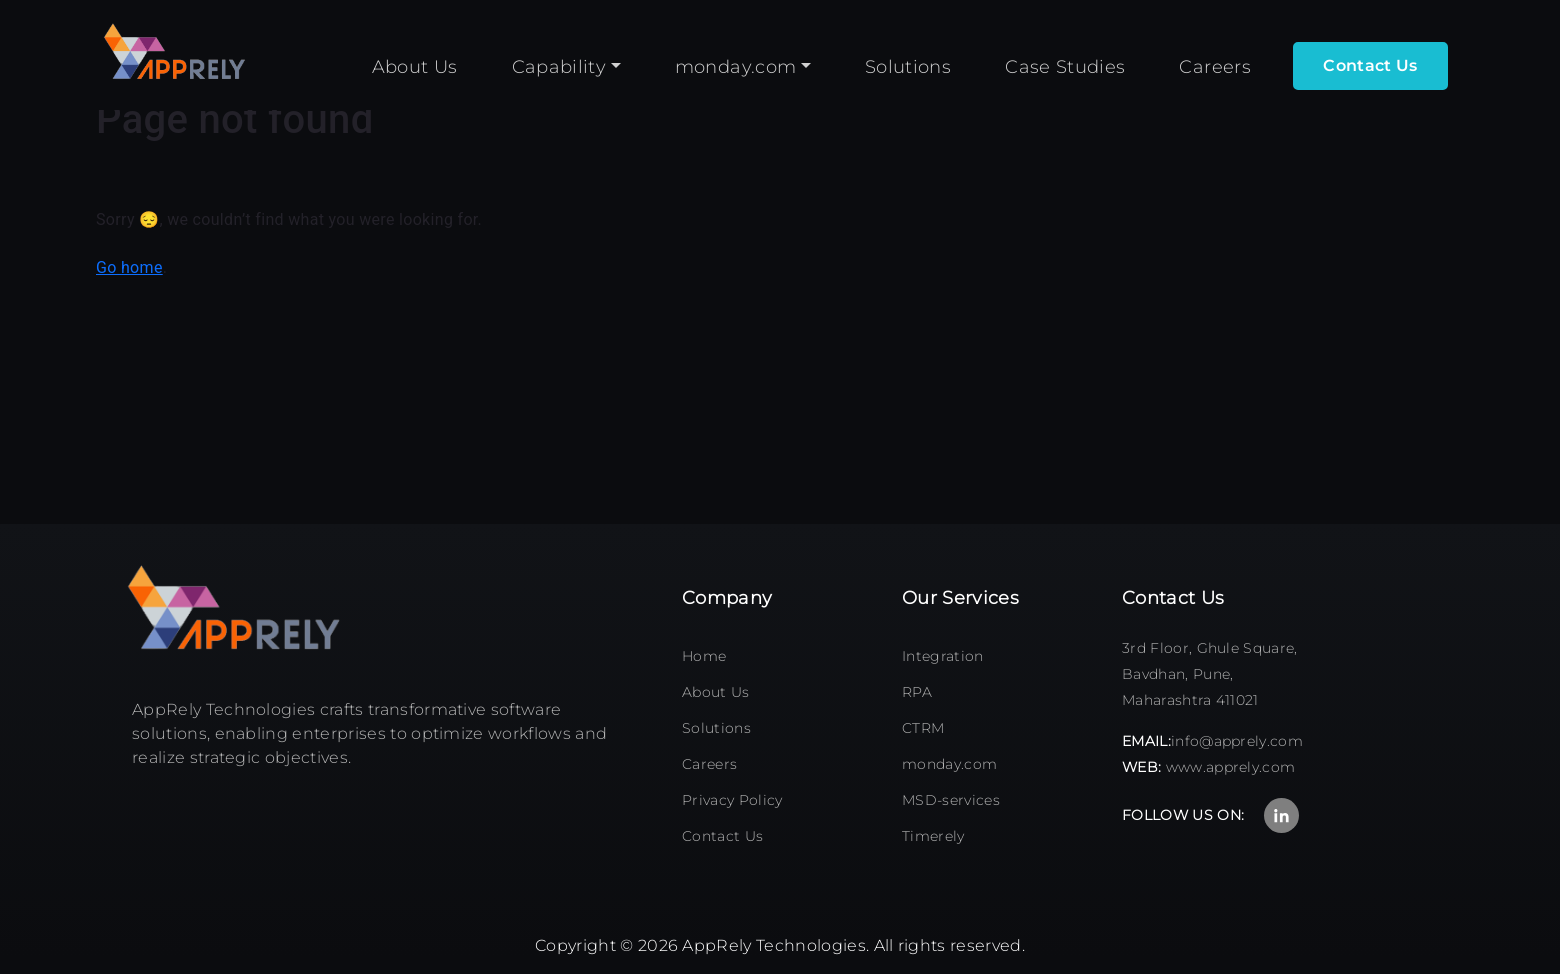 The width and height of the screenshot is (1560, 974). I want to click on Contact Us, so click(722, 836).